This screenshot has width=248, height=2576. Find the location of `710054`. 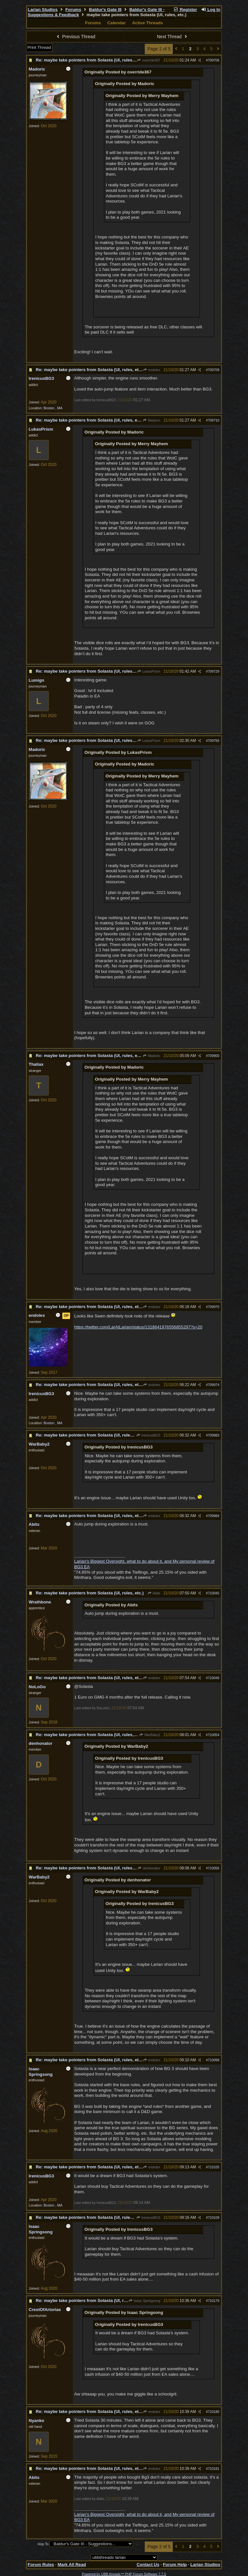

710054 is located at coordinates (214, 1735).